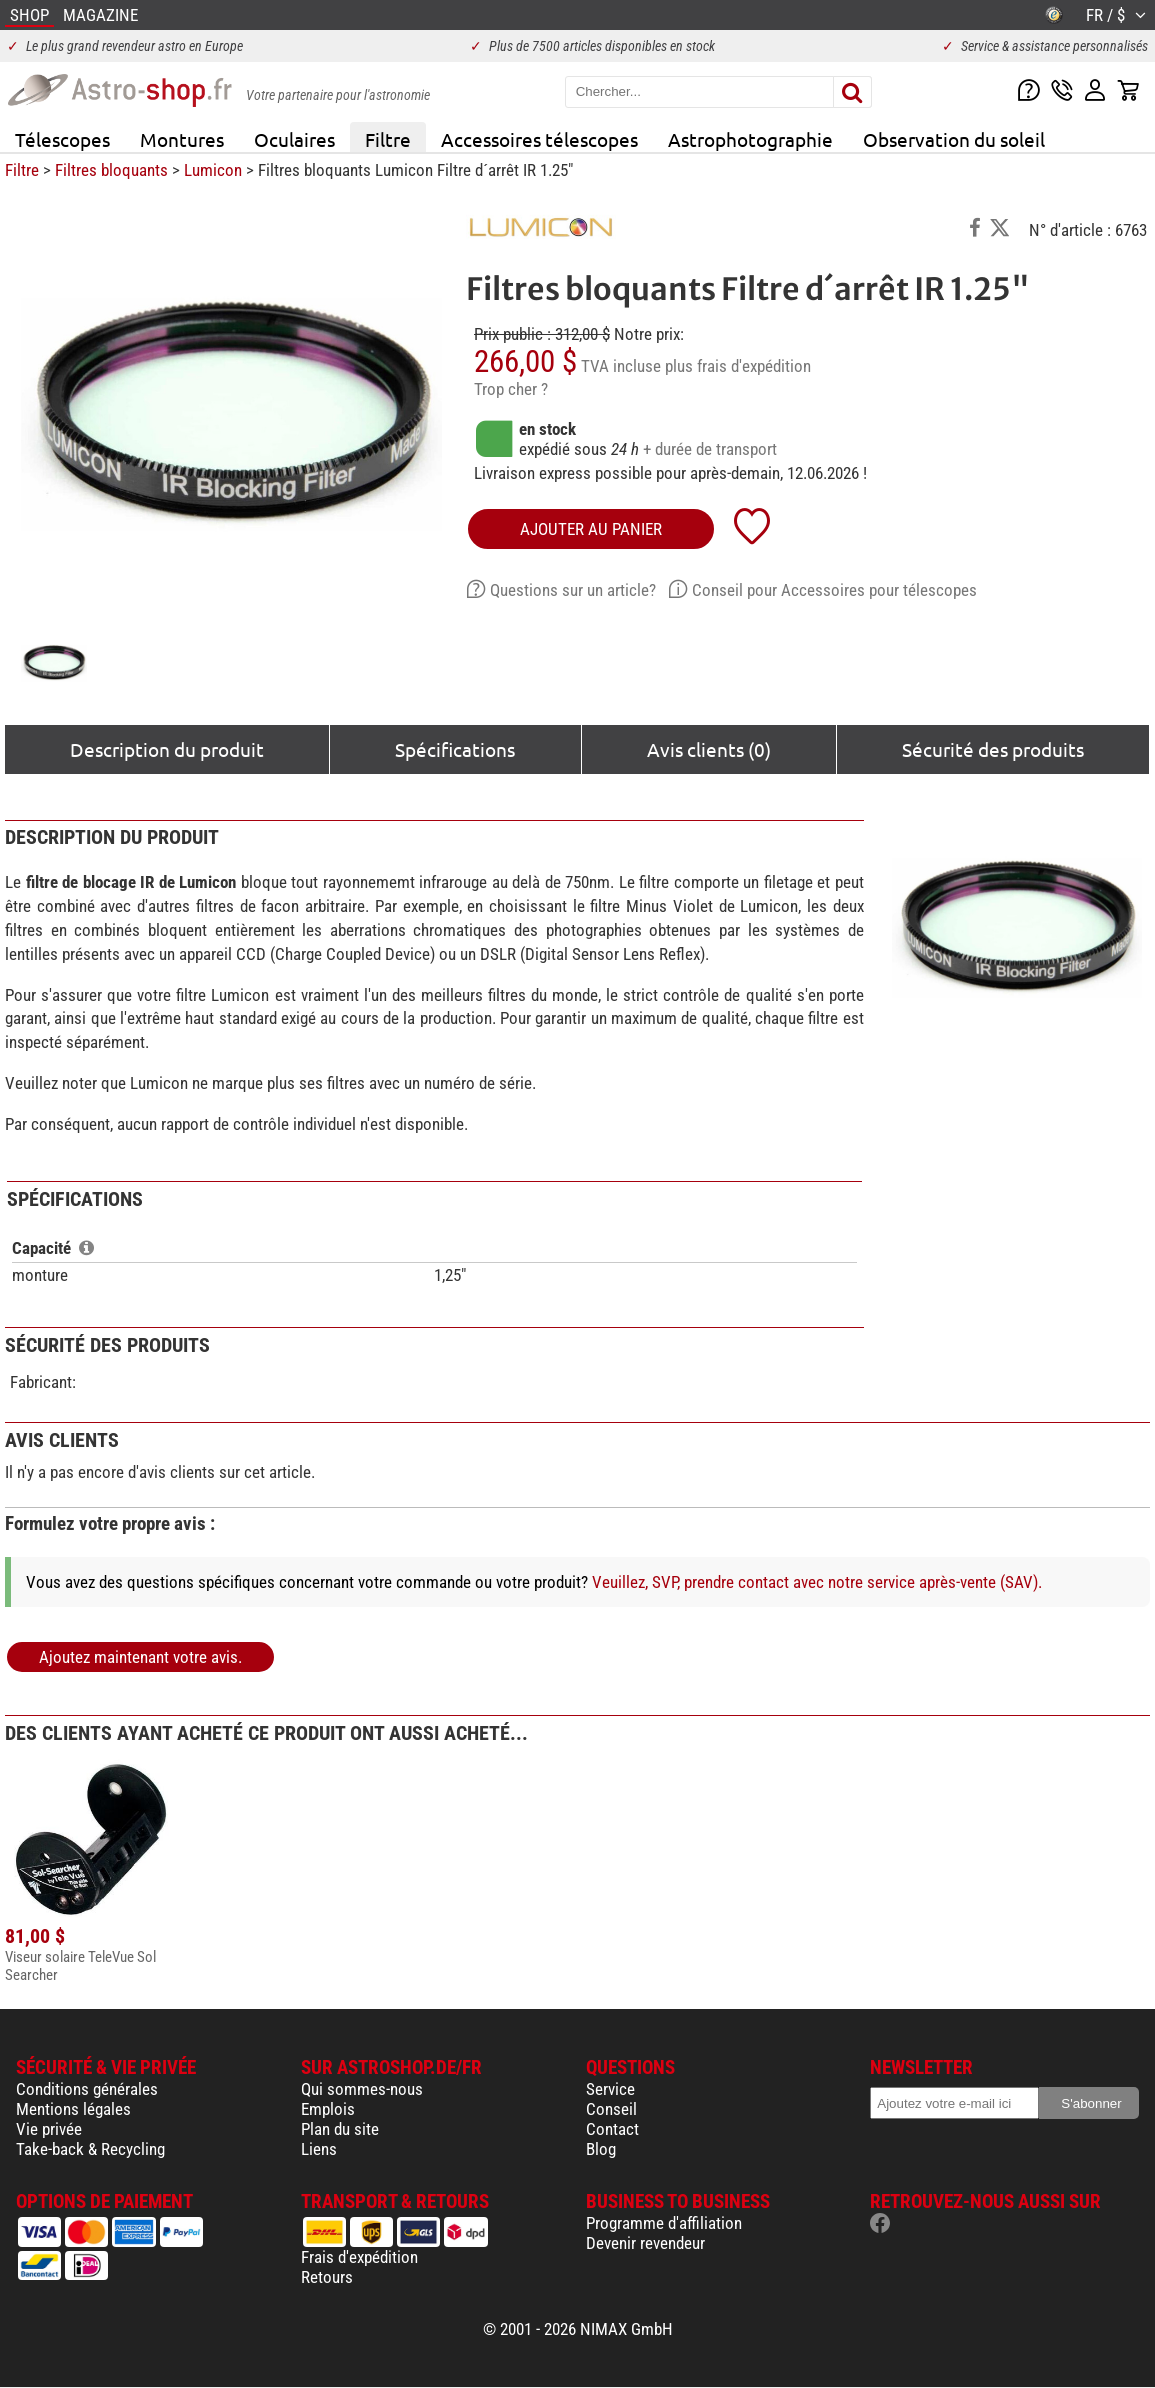 This screenshot has width=1155, height=2388. I want to click on Frais d'expédition, so click(359, 2257).